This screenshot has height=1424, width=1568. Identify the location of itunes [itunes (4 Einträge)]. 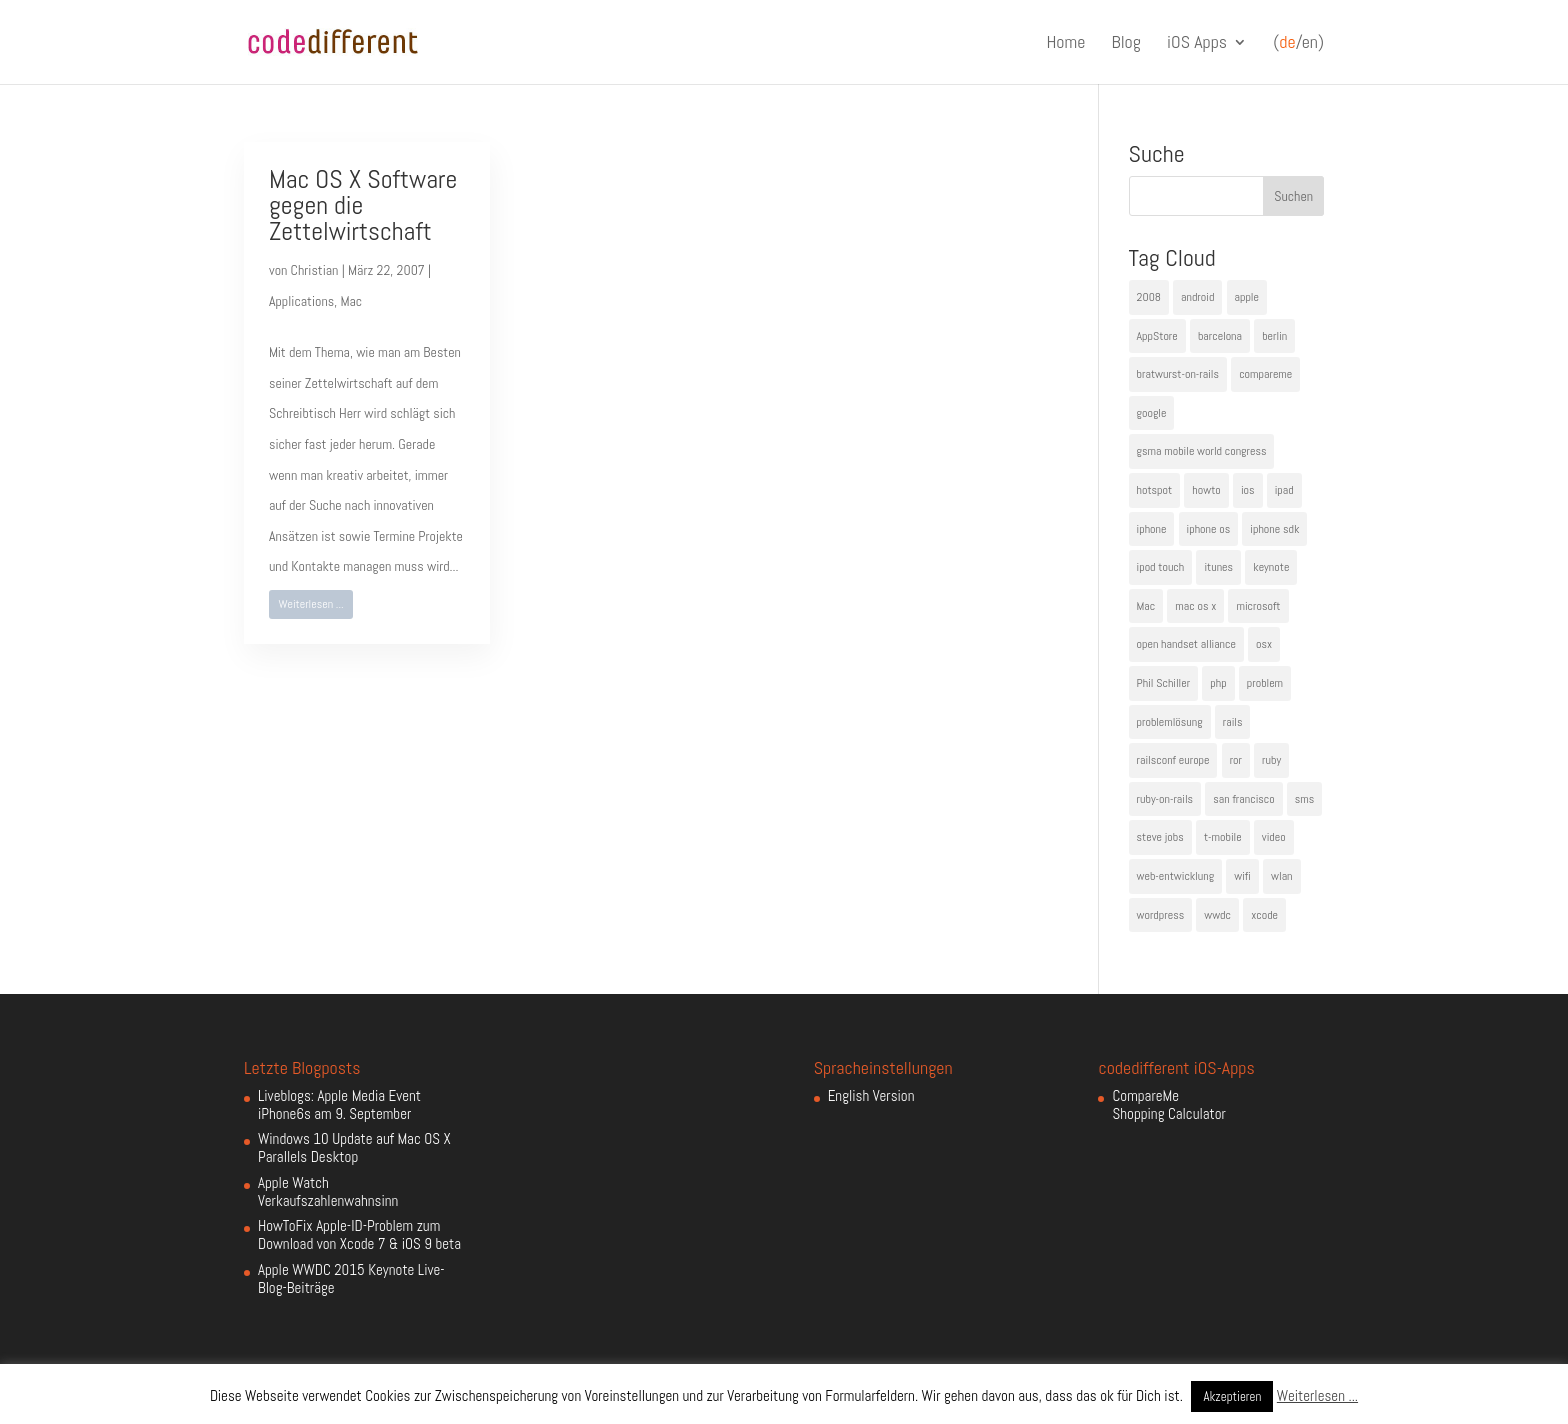
(1218, 567).